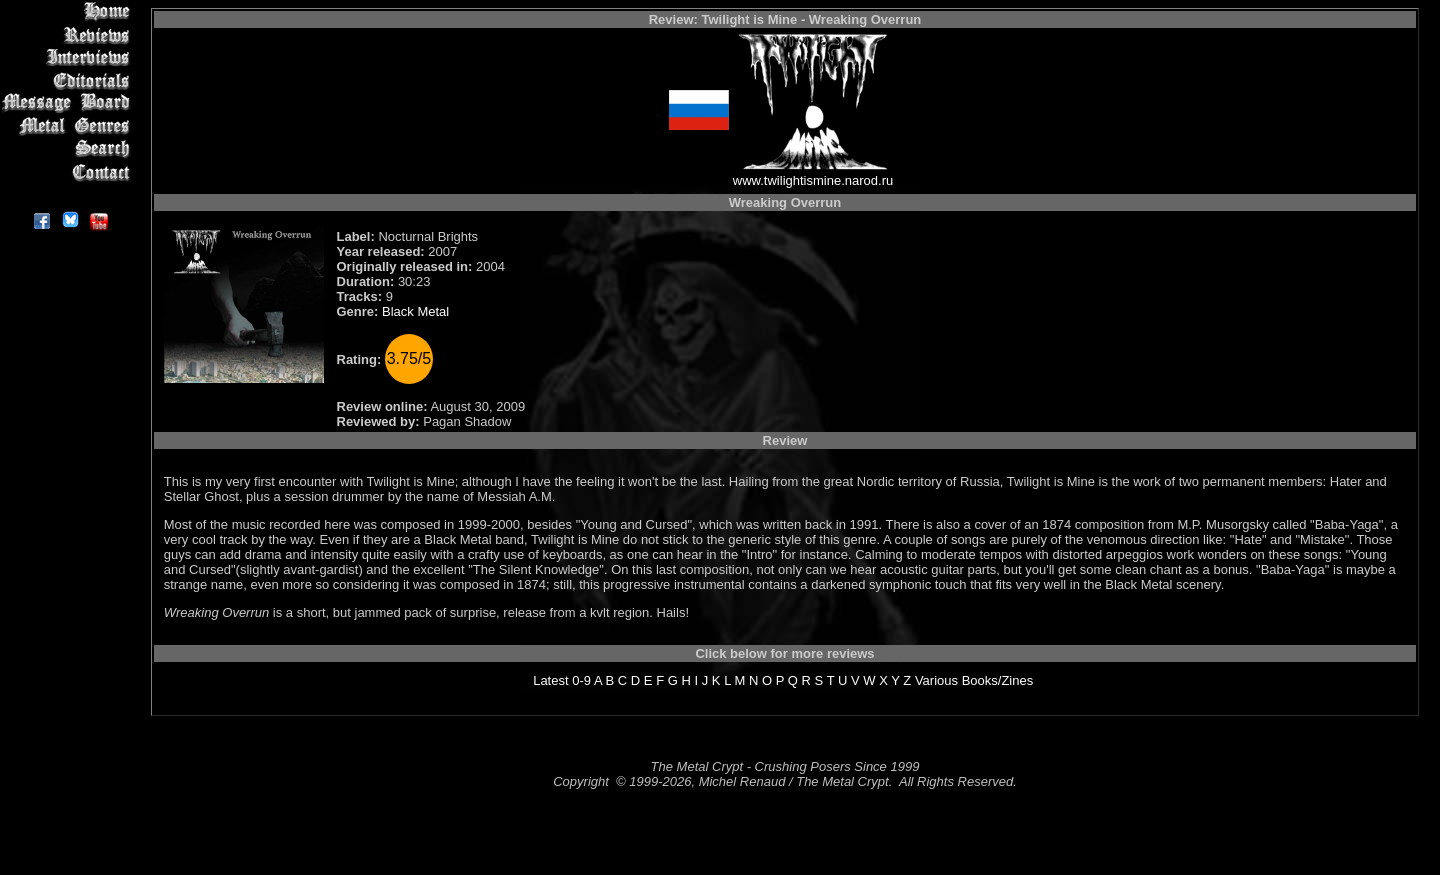 The width and height of the screenshot is (1440, 875). I want to click on Home, so click(69, 11).